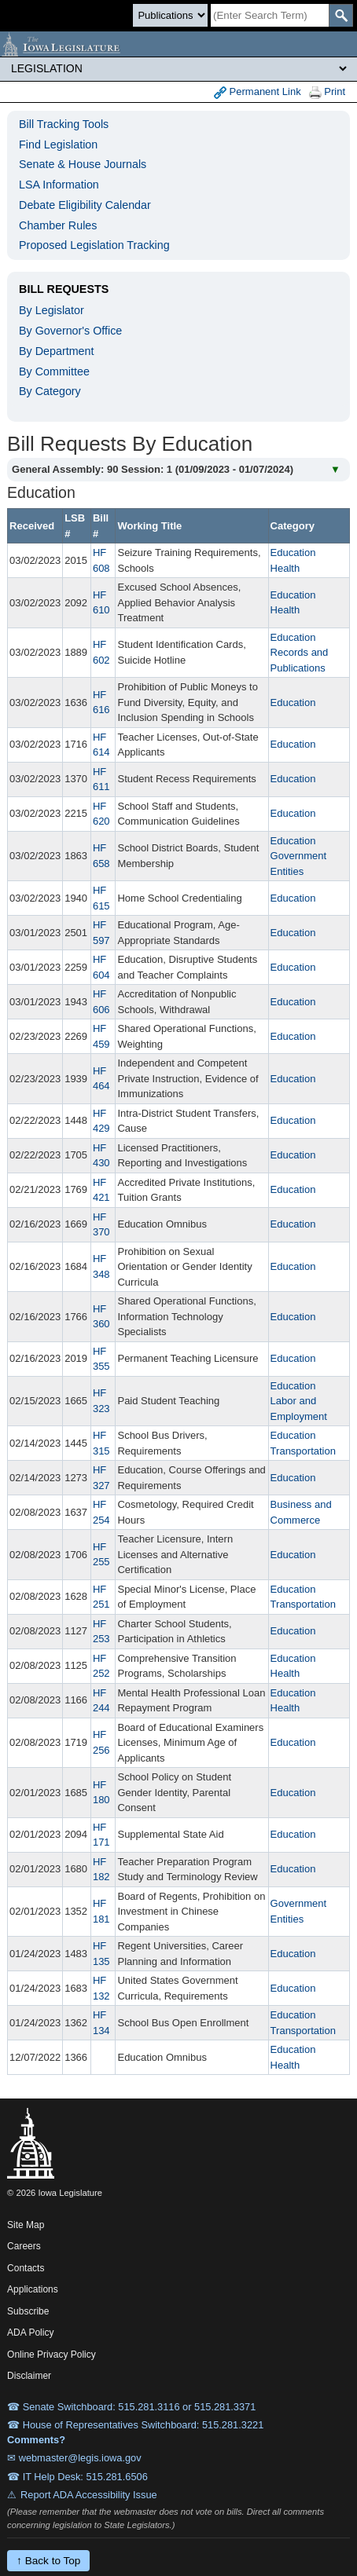 The height and width of the screenshot is (2576, 357). Describe the element at coordinates (327, 92) in the screenshot. I see `Print` at that location.